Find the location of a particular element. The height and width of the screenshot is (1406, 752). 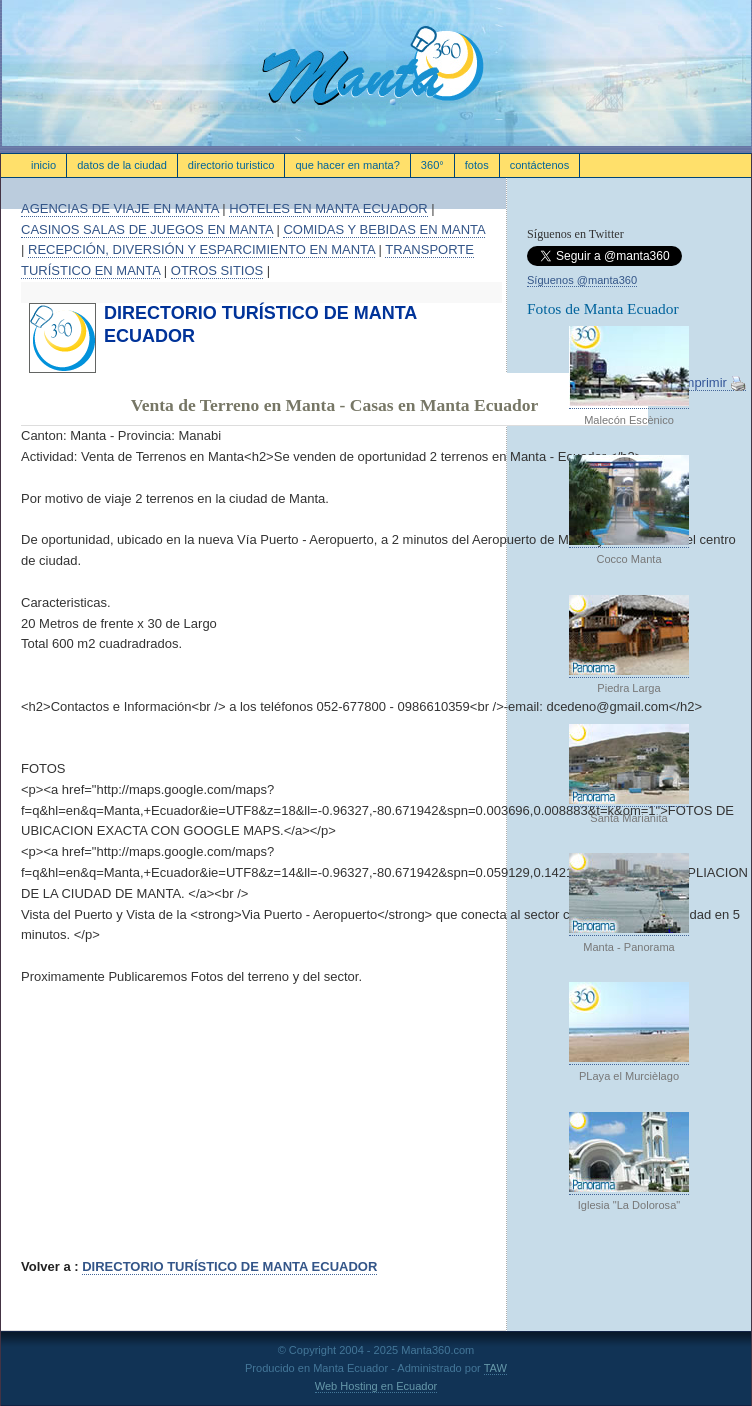

DIRECTORIO TURÍSTICO DE MANTA ECUADOR is located at coordinates (229, 1266).